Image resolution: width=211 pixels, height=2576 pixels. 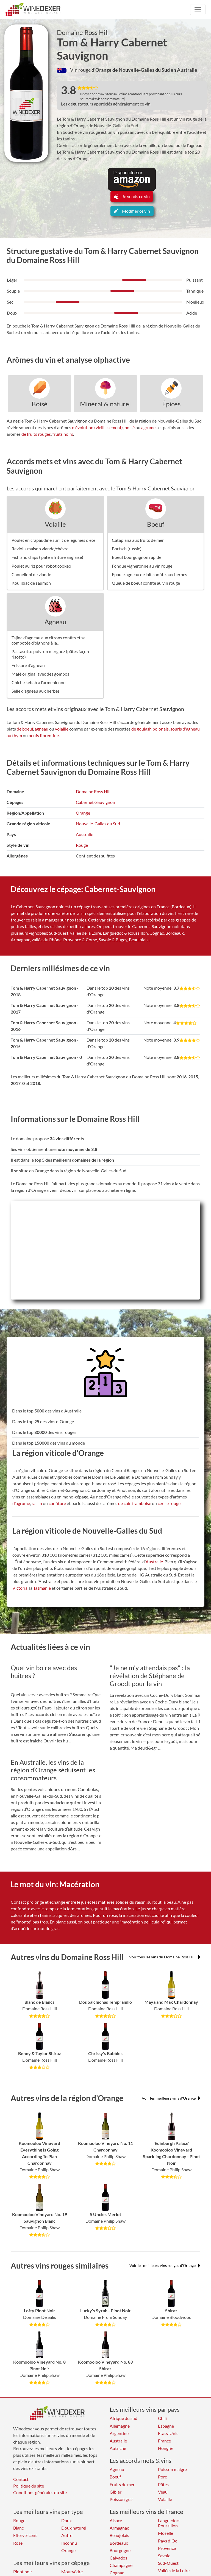 I want to click on Champagne, so click(x=121, y=2565).